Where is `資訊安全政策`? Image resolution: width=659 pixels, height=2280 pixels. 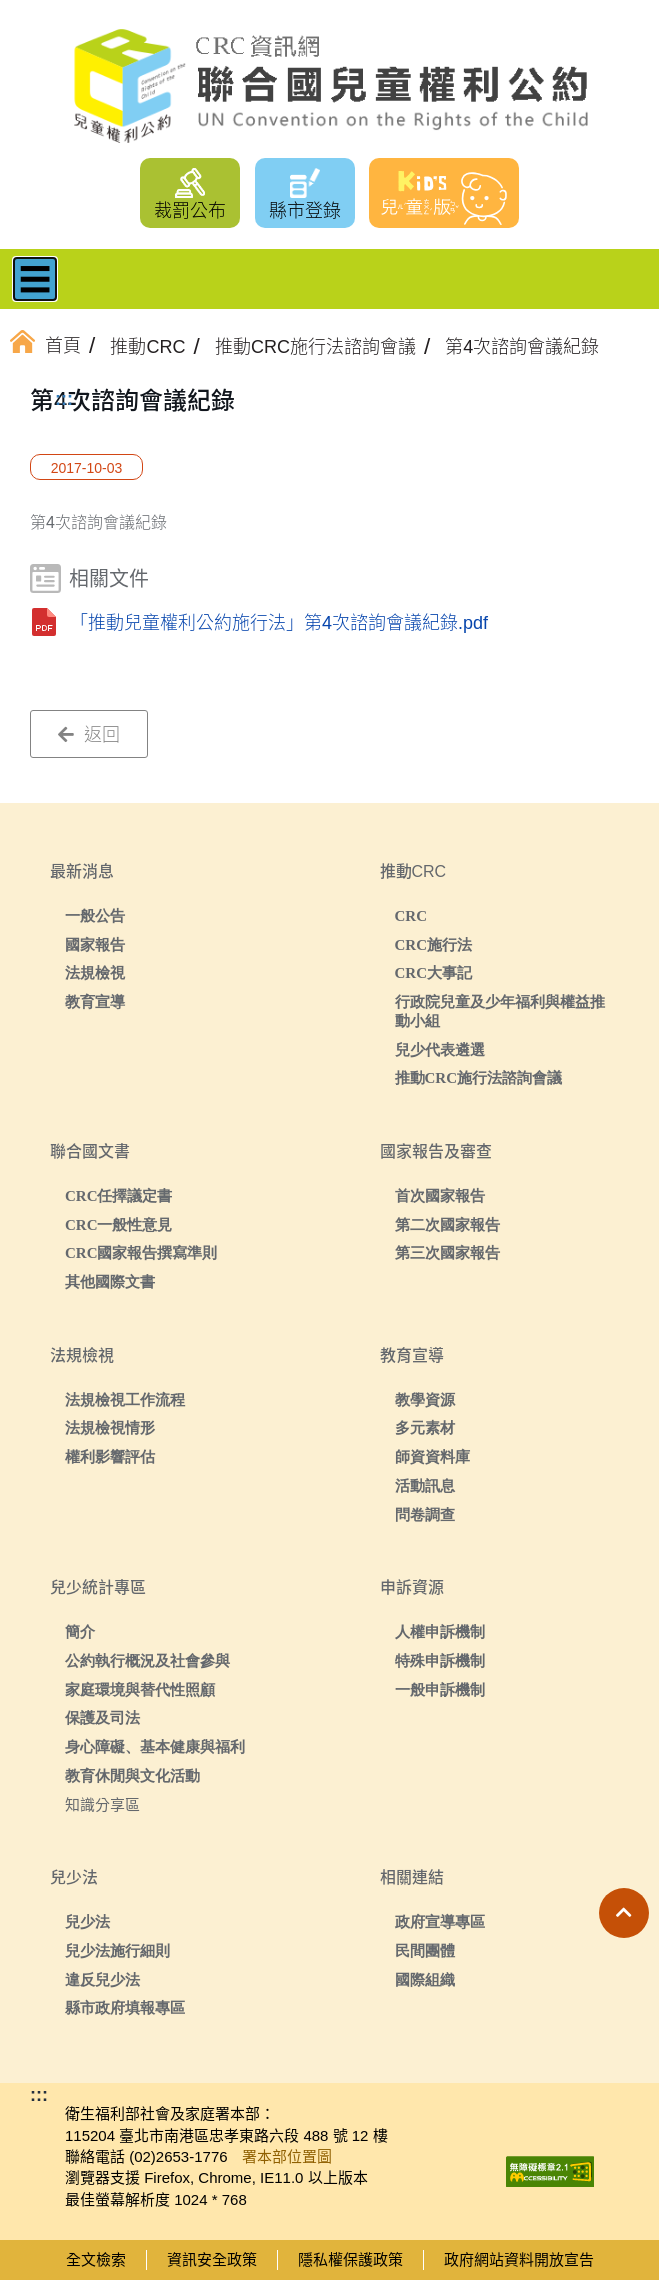 資訊安全政策 is located at coordinates (212, 2259).